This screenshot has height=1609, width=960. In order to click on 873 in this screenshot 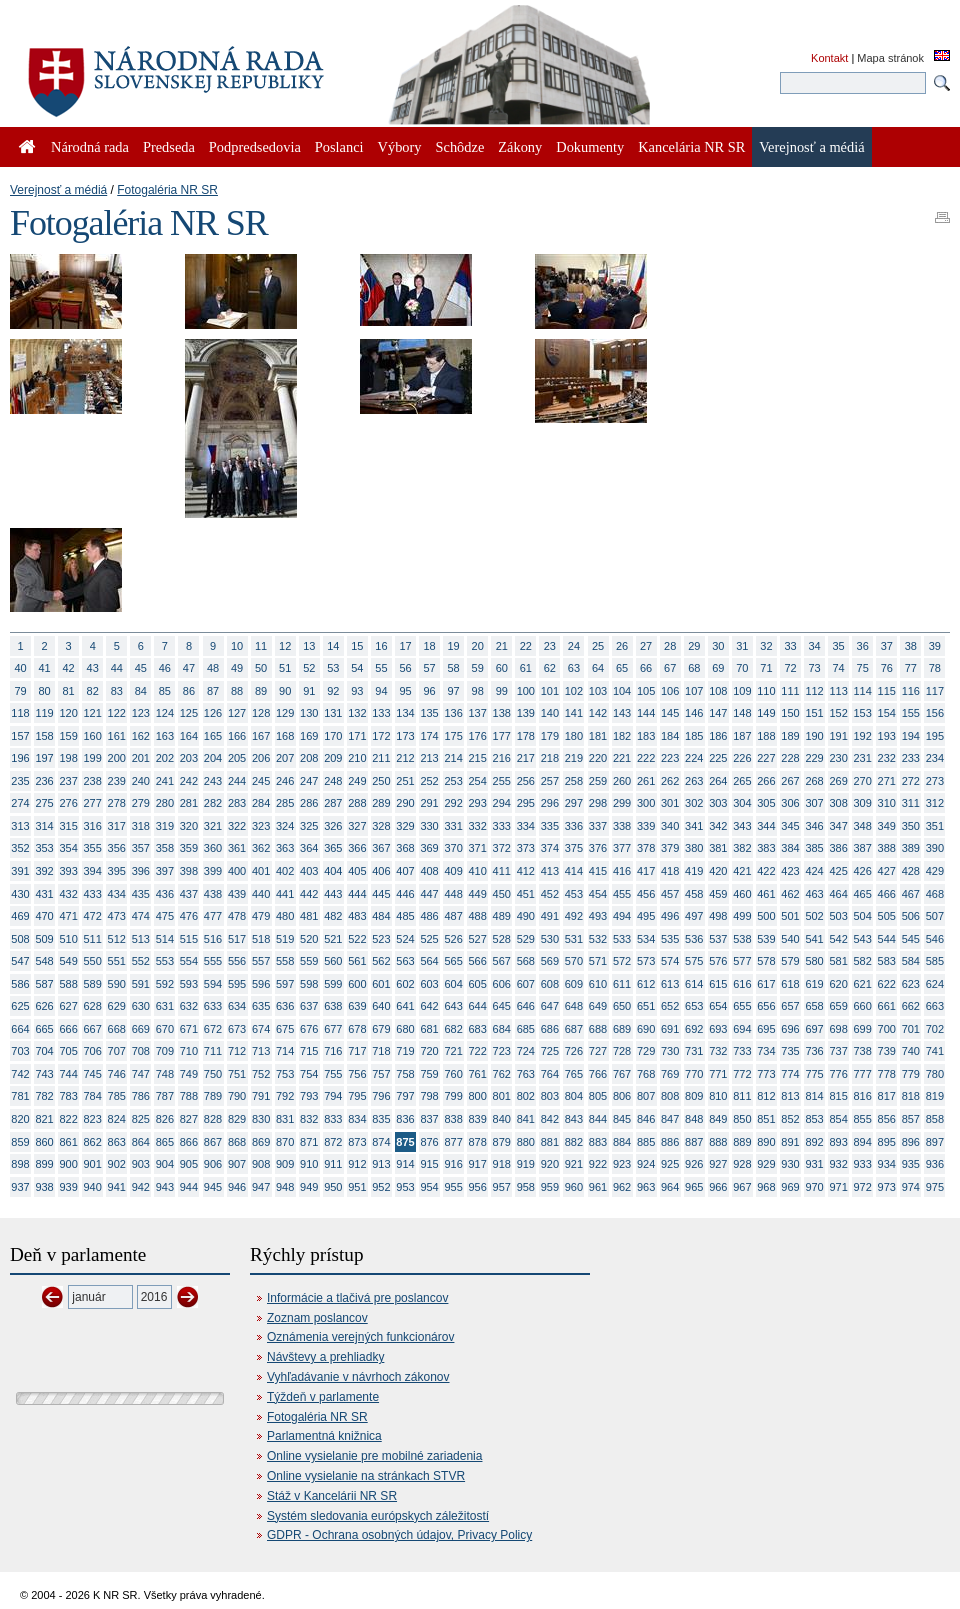, I will do `click(357, 1142)`.